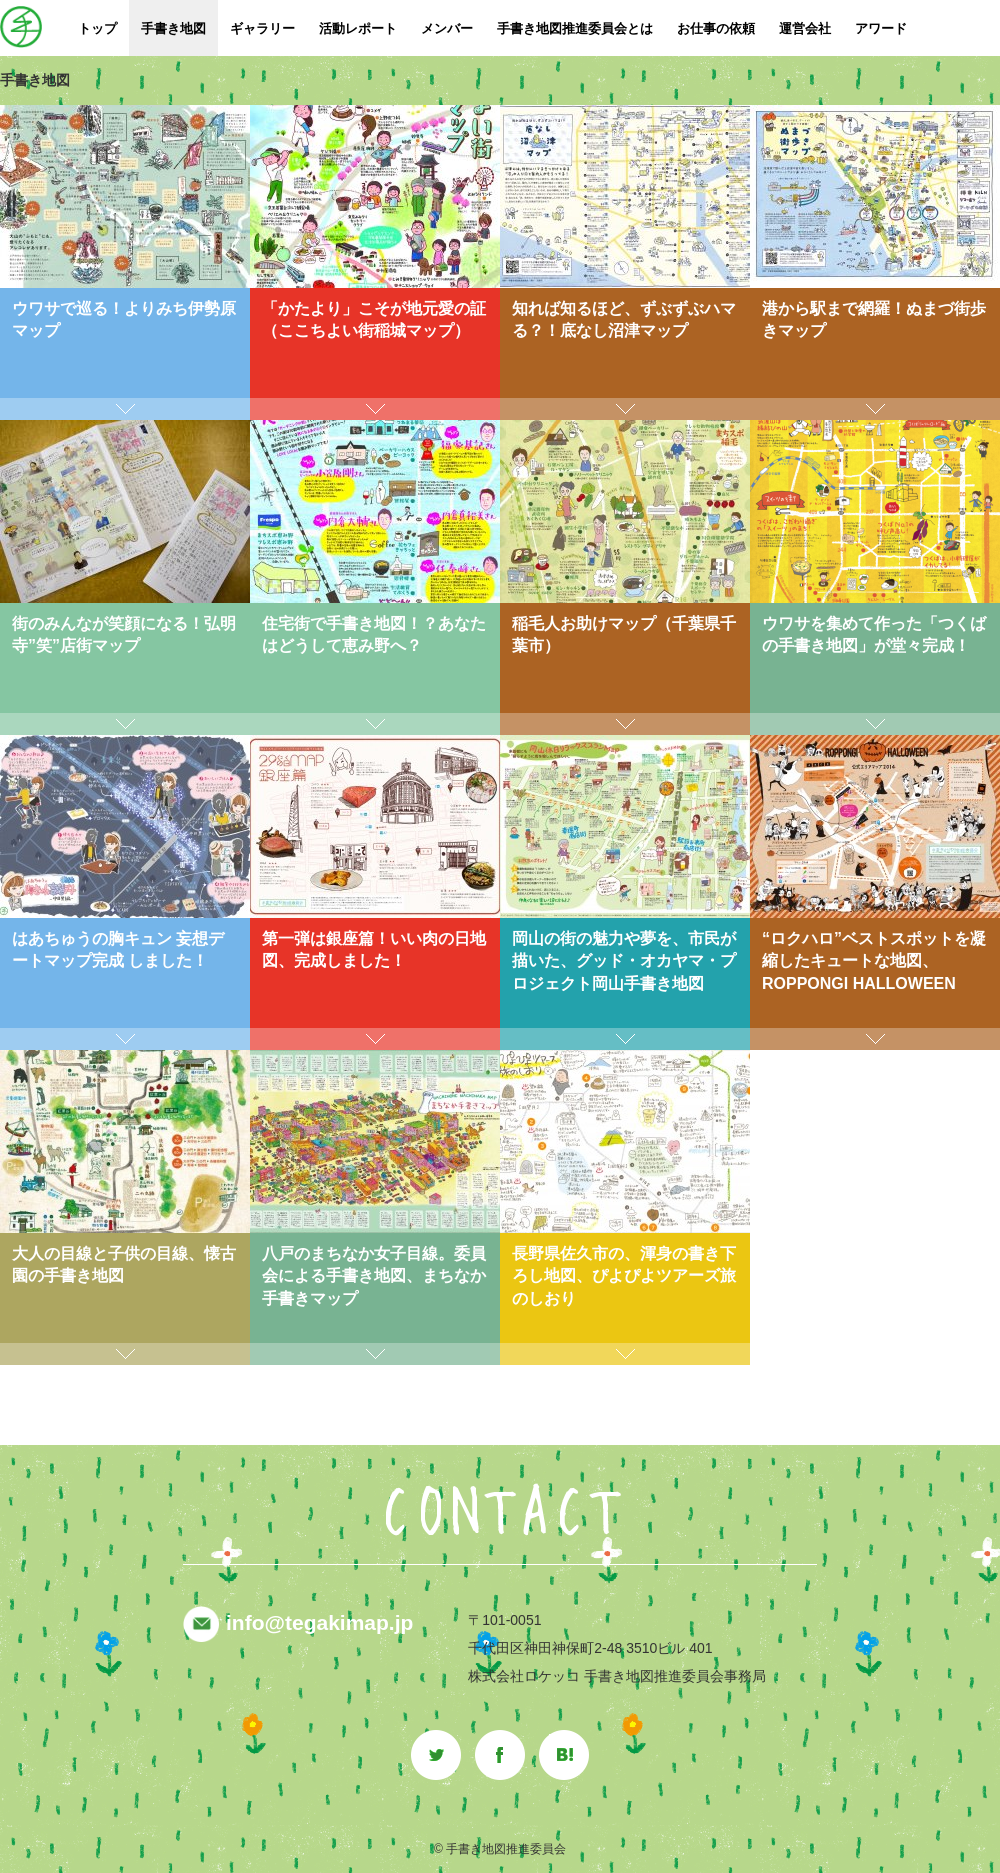 Image resolution: width=1000 pixels, height=1873 pixels. What do you see at coordinates (447, 28) in the screenshot?
I see `メンバー` at bounding box center [447, 28].